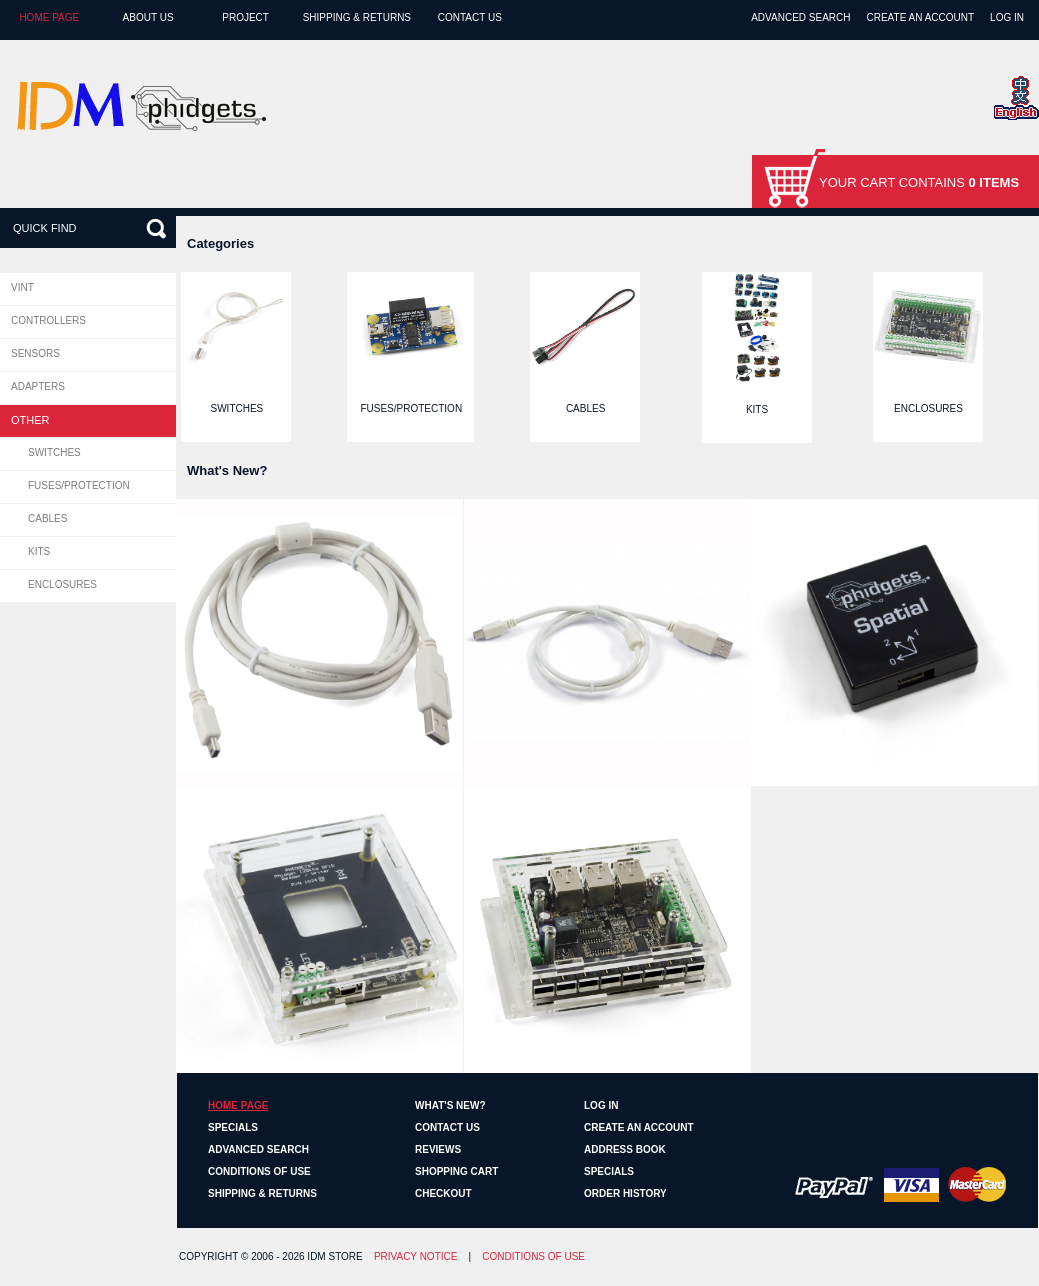 The height and width of the screenshot is (1286, 1039). Describe the element at coordinates (233, 1127) in the screenshot. I see `Specials` at that location.